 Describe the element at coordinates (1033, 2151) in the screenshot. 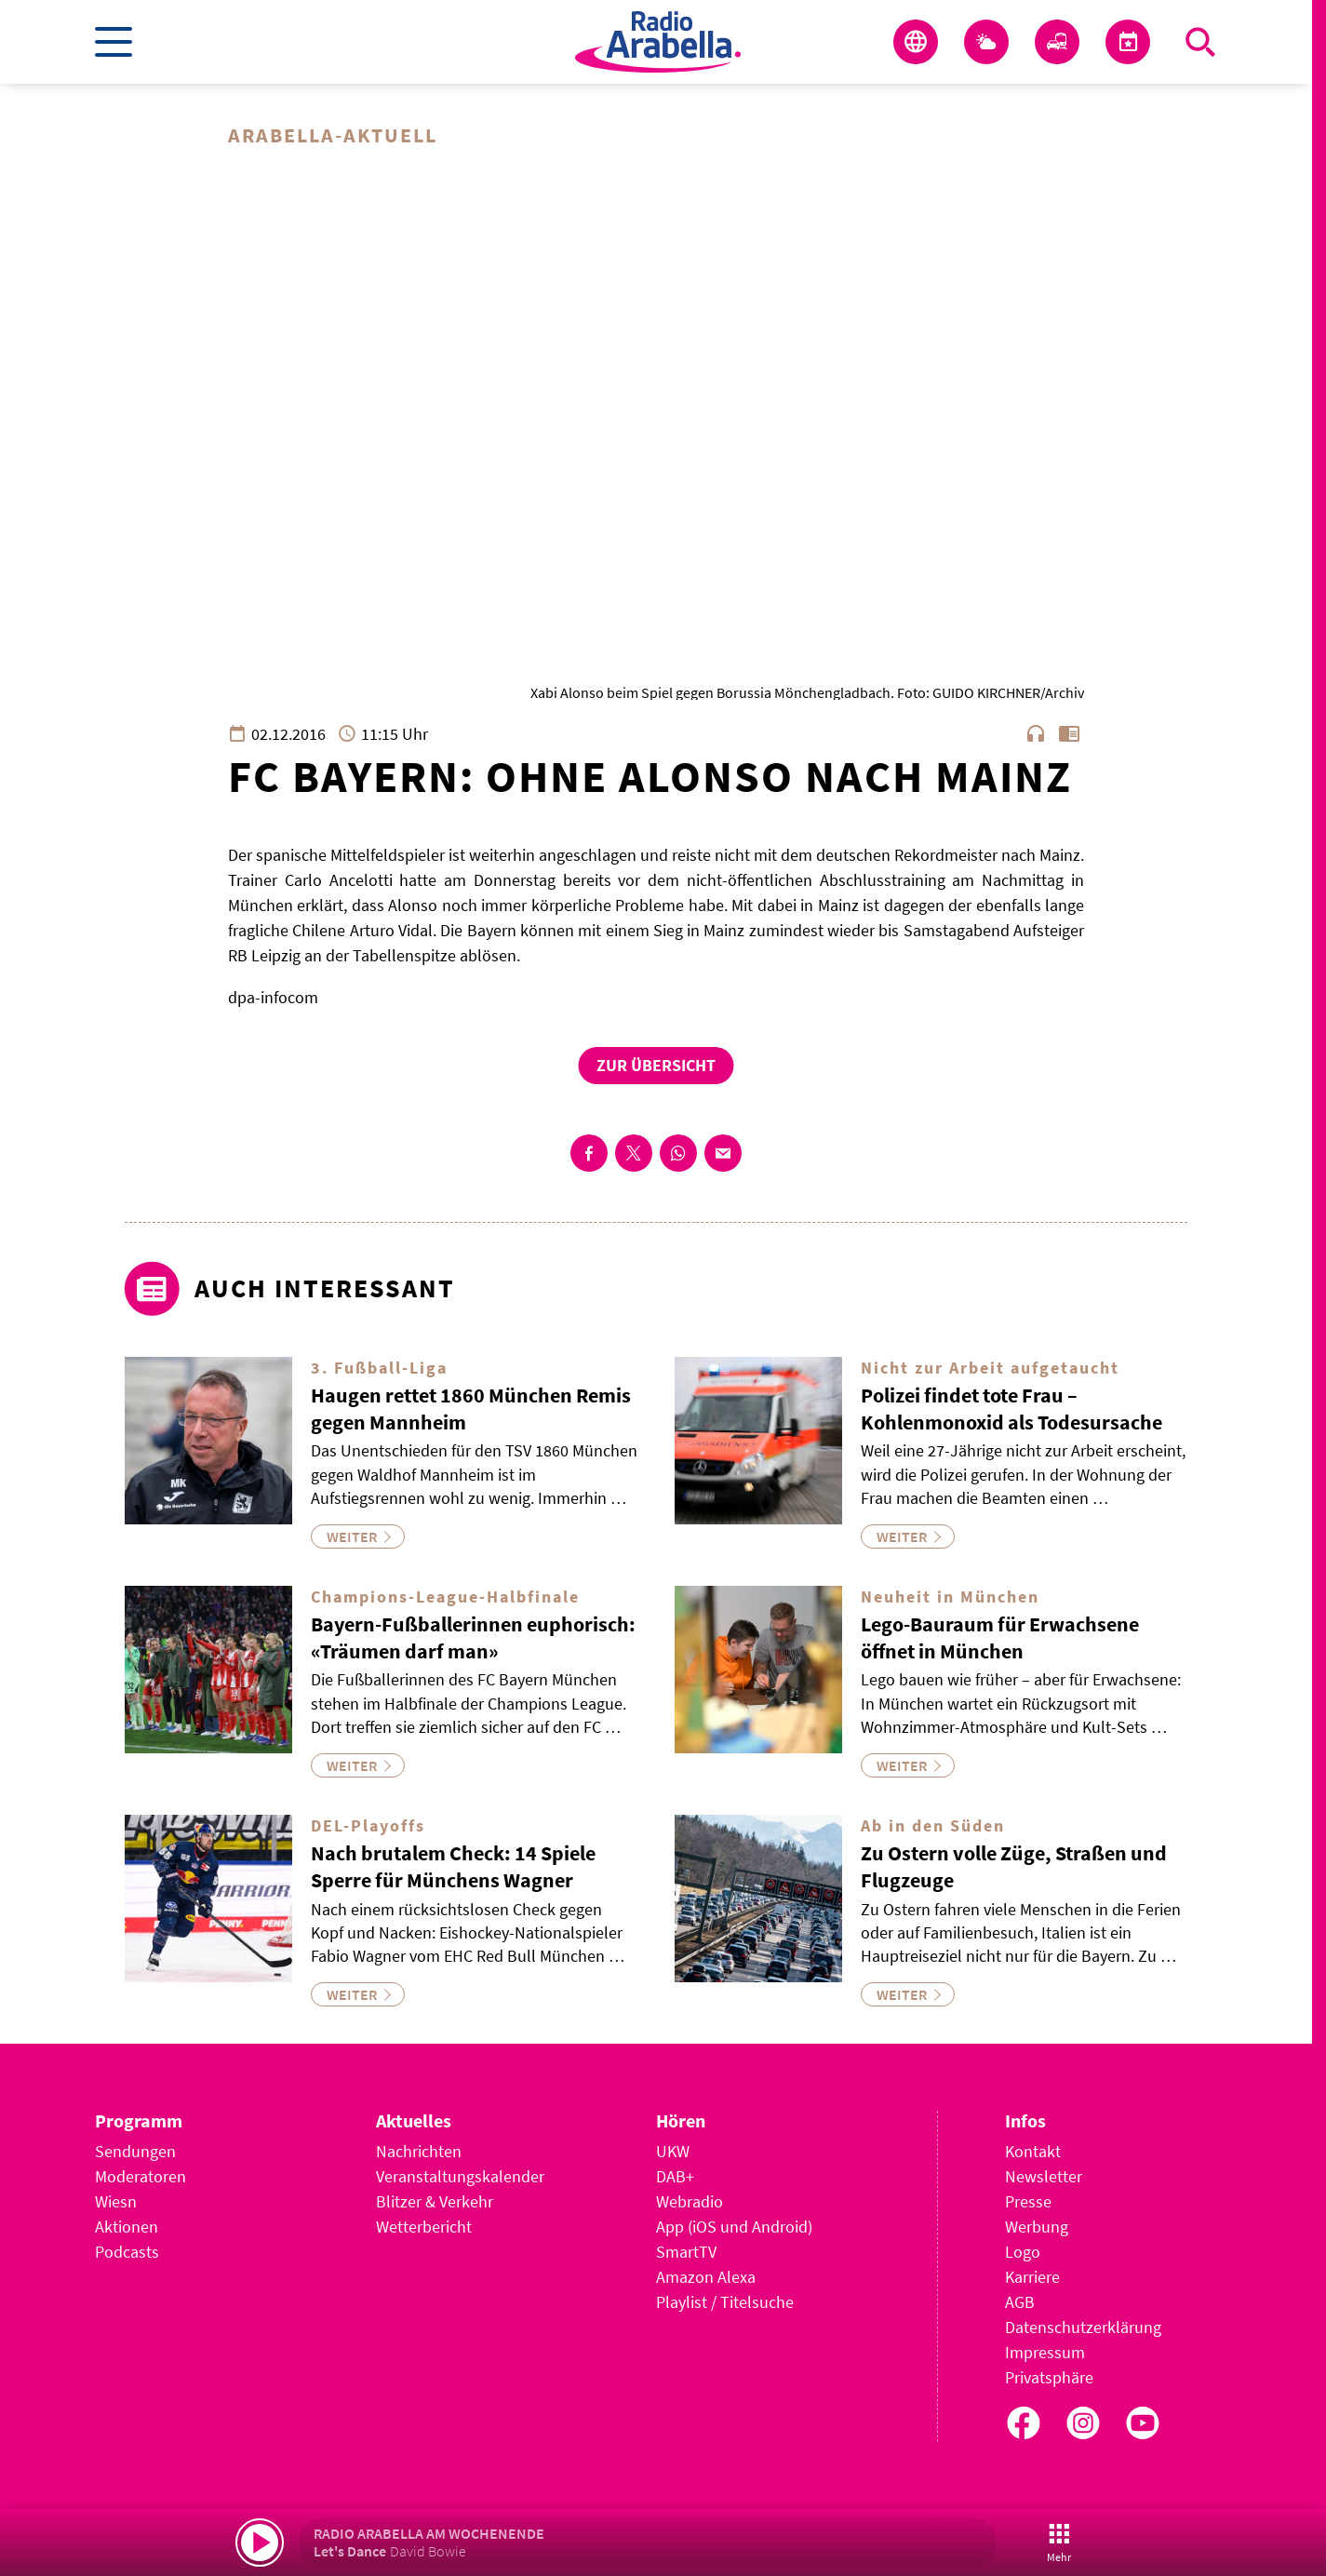

I see `Kontakt` at that location.